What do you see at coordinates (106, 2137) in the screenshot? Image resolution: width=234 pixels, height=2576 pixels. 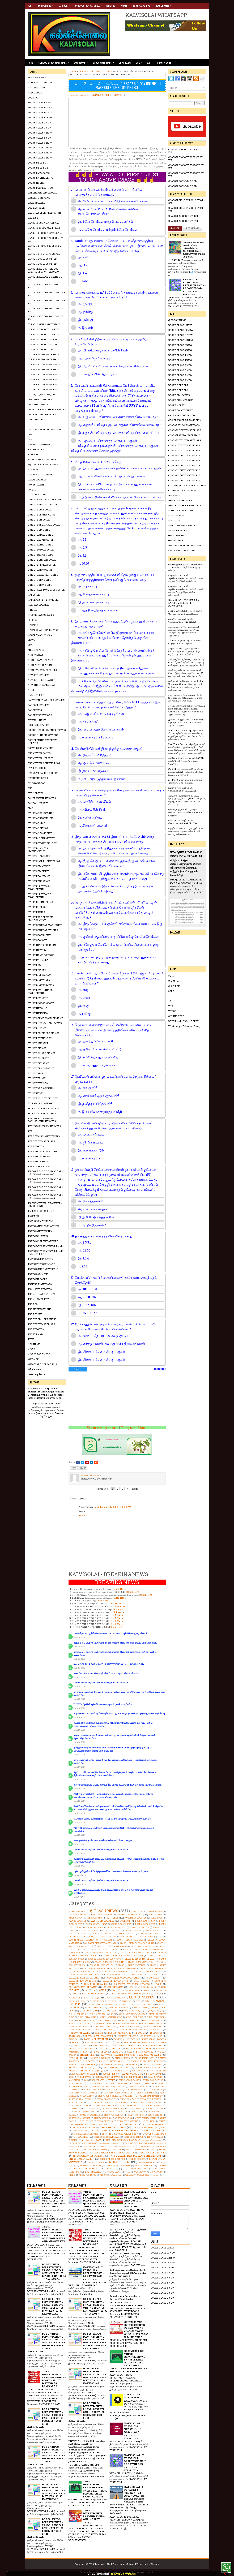 I see `TEXT BOOKS DOWNLOAD` at bounding box center [106, 2137].